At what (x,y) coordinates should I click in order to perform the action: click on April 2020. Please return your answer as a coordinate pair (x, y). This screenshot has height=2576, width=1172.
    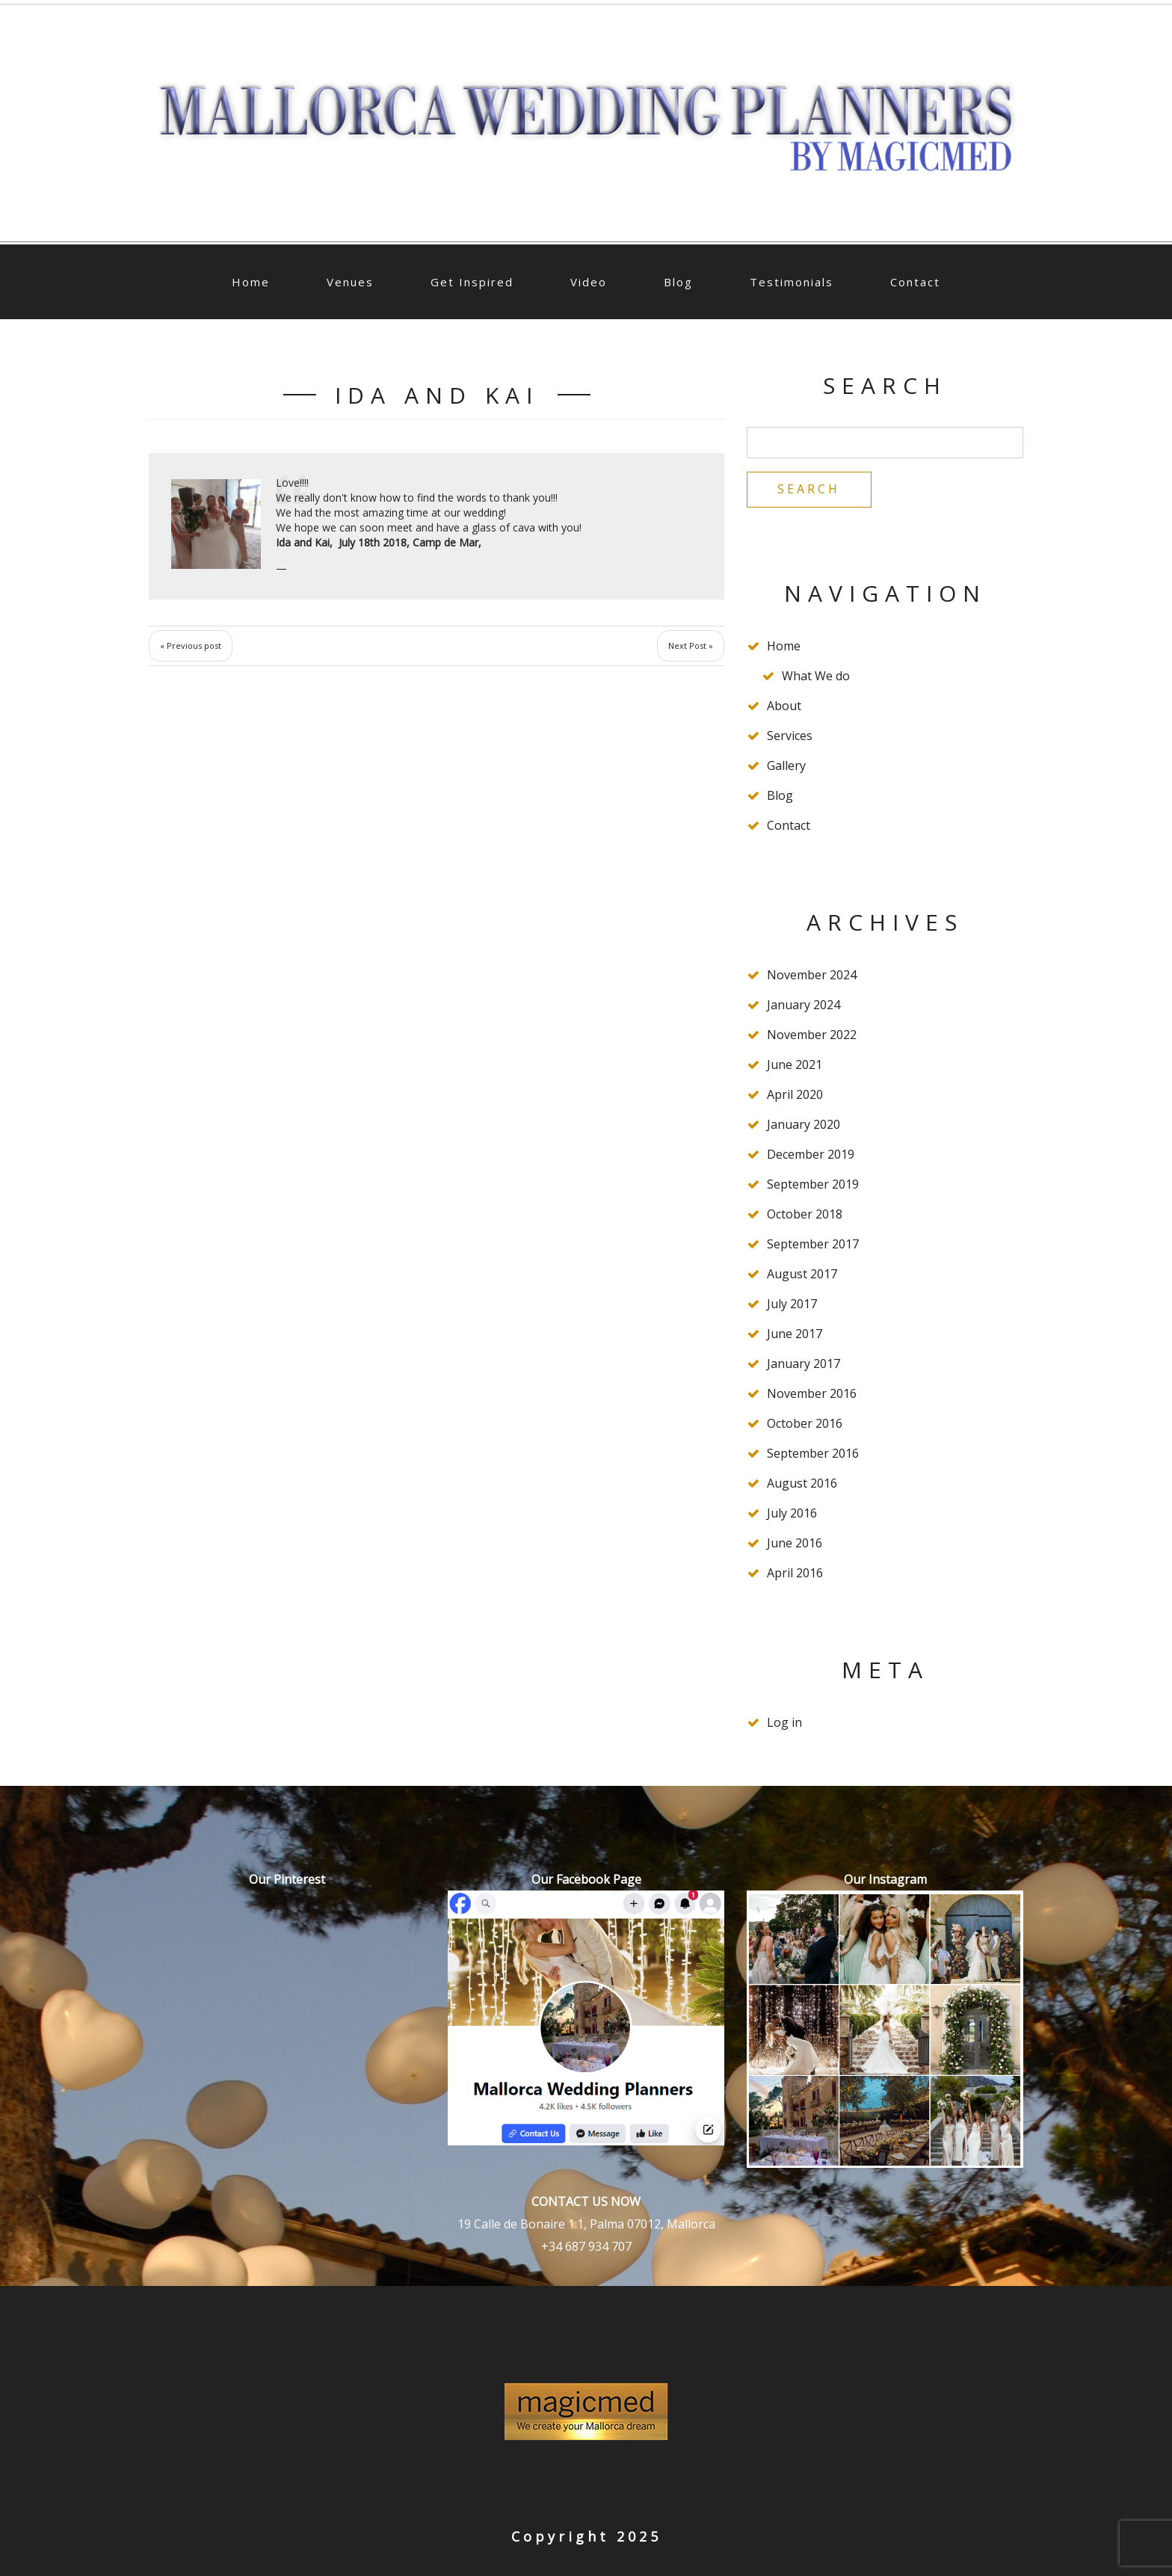
    Looking at the image, I should click on (795, 1095).